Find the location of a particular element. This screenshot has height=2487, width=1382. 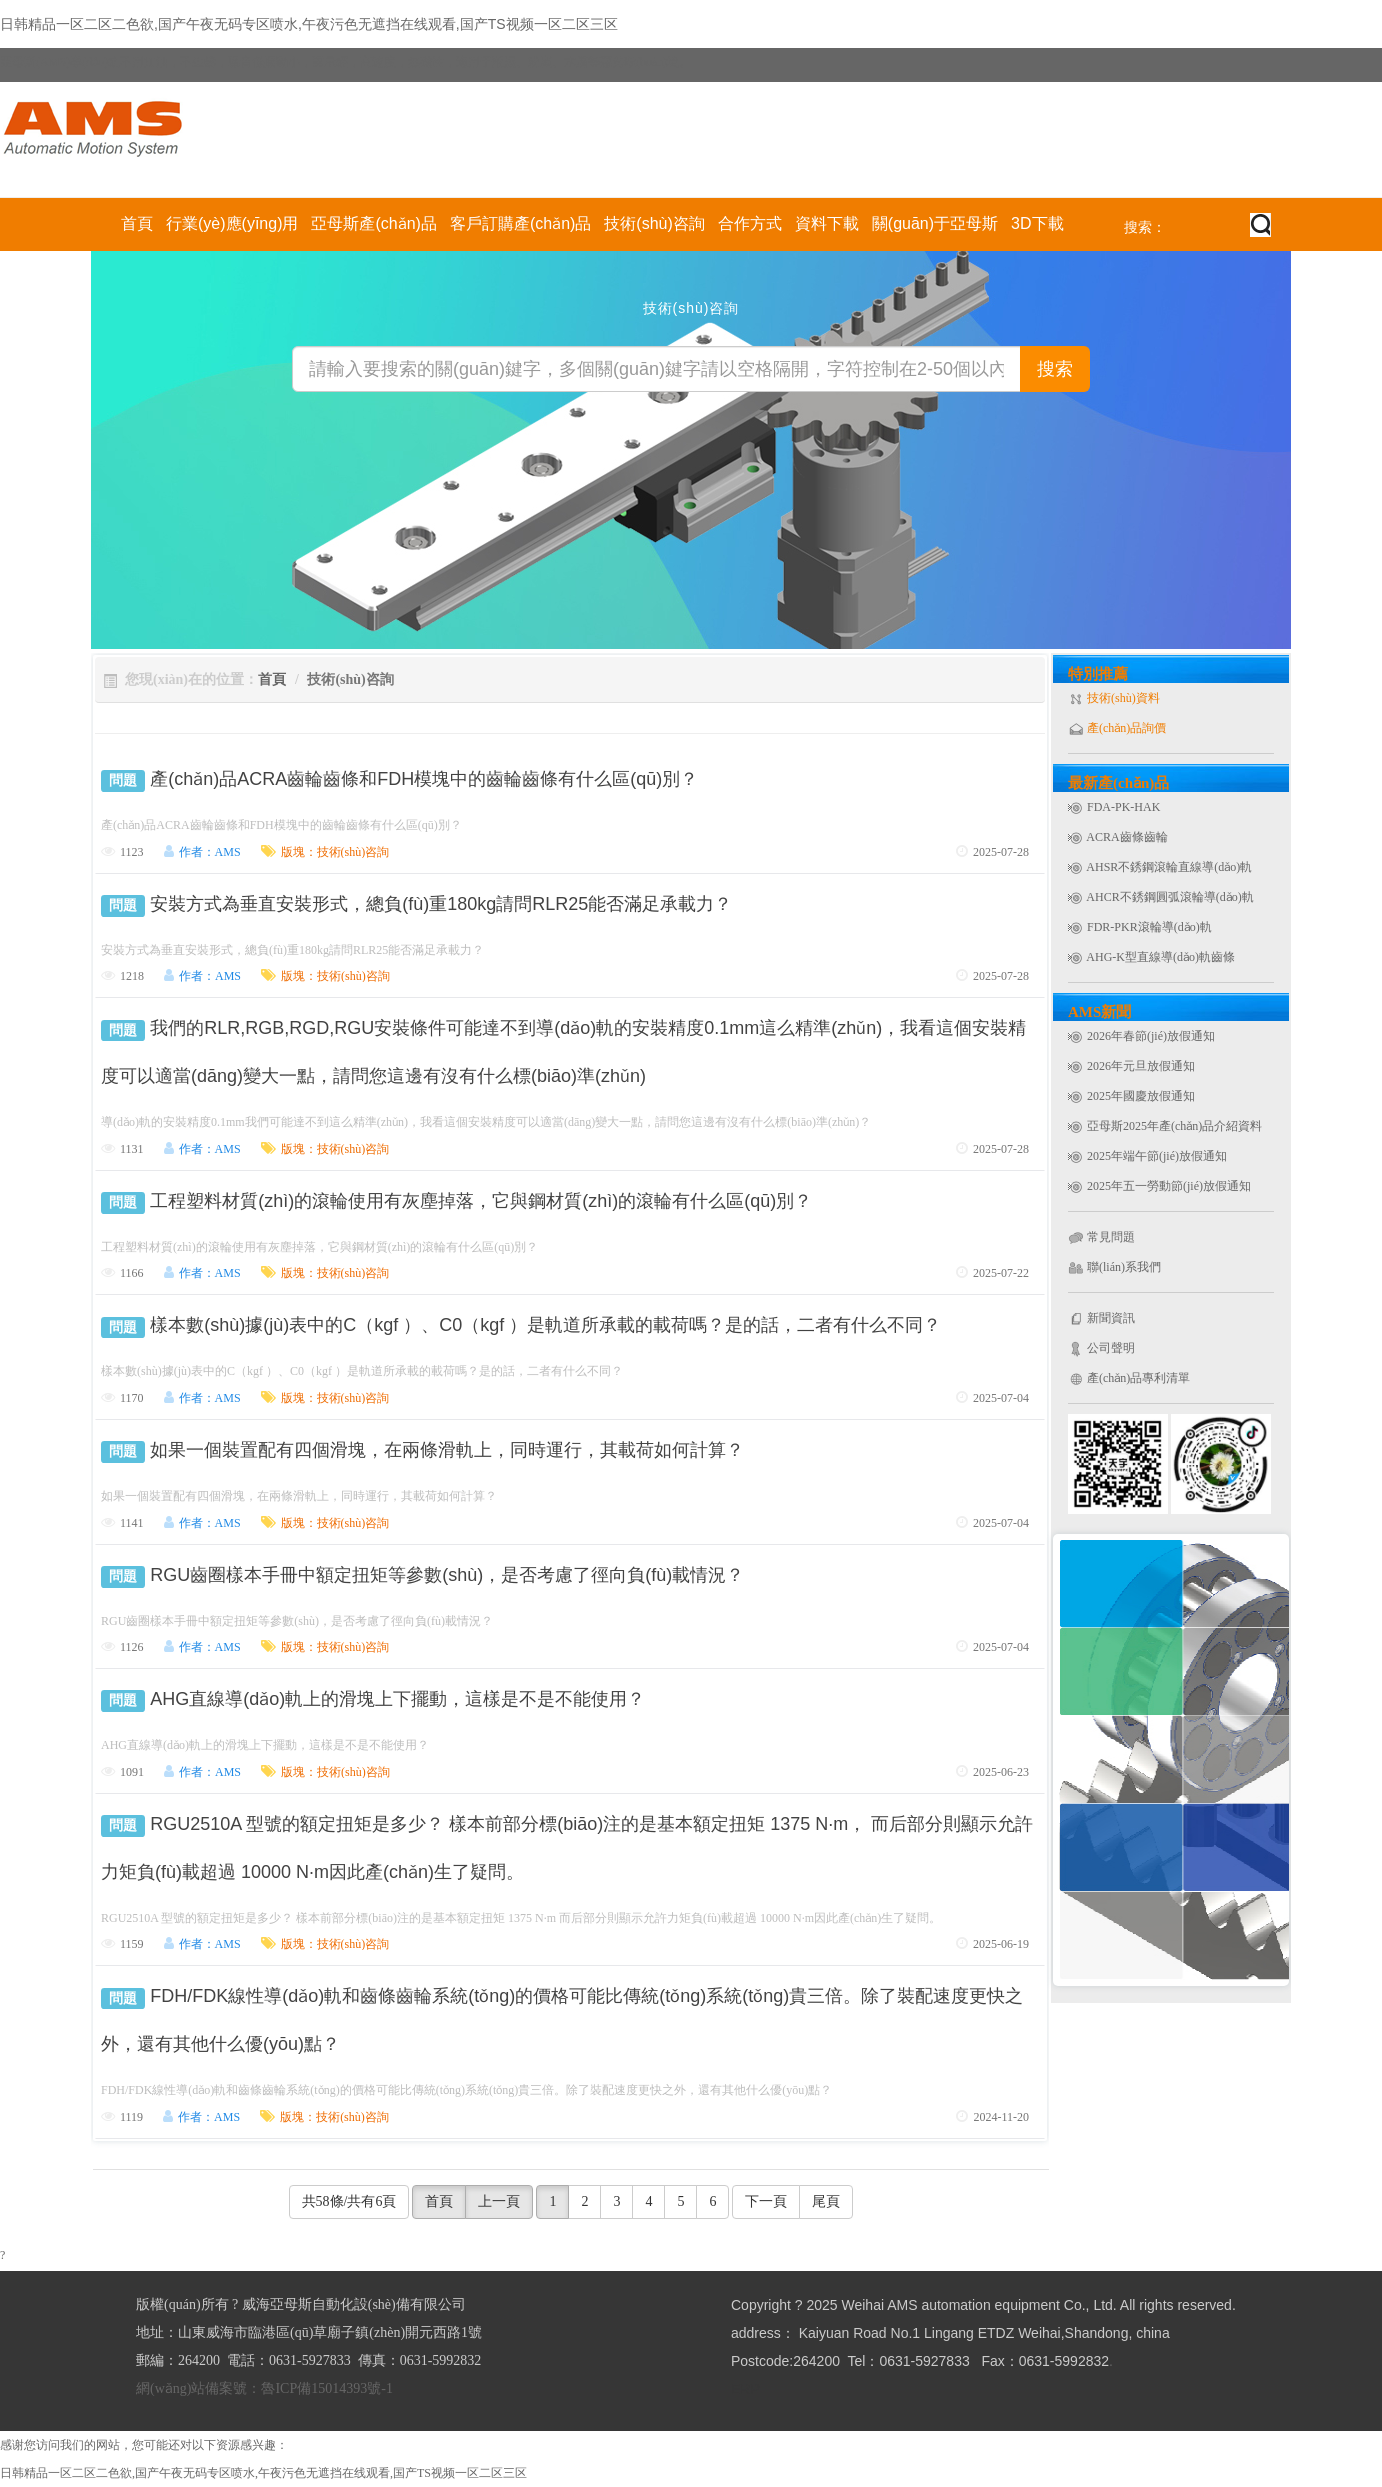

亞母斯2025年產(chǎn)品介紹資料 is located at coordinates (1174, 1126).